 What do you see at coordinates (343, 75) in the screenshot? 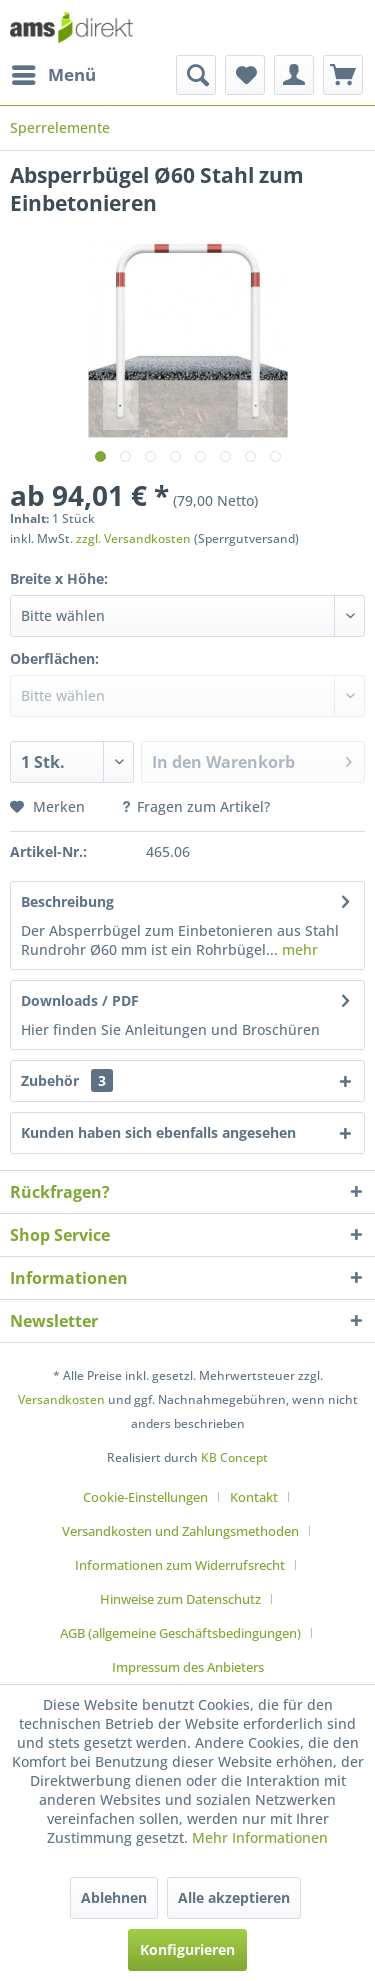
I see `[Warenkorb]` at bounding box center [343, 75].